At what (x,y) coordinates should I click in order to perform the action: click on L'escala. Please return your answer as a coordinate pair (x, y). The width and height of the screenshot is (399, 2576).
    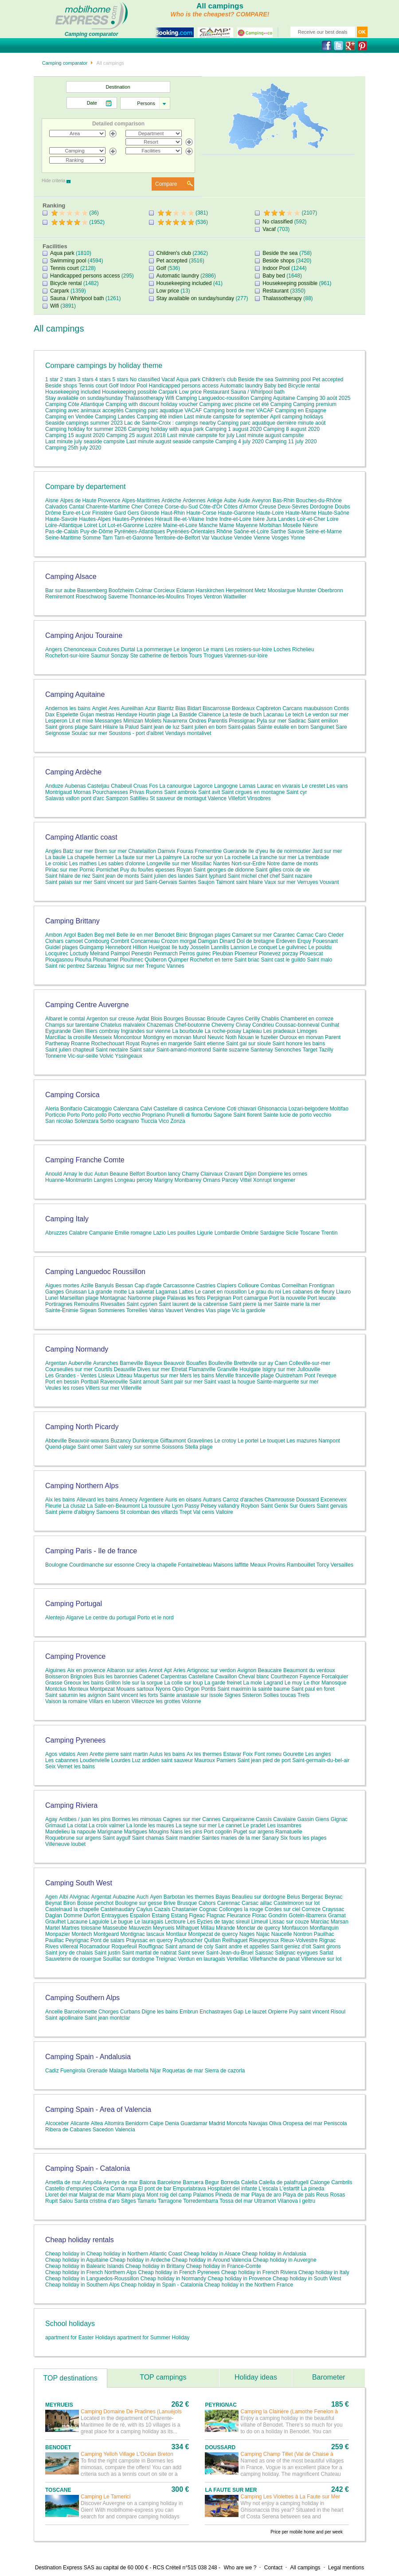
    Looking at the image, I should click on (268, 2188).